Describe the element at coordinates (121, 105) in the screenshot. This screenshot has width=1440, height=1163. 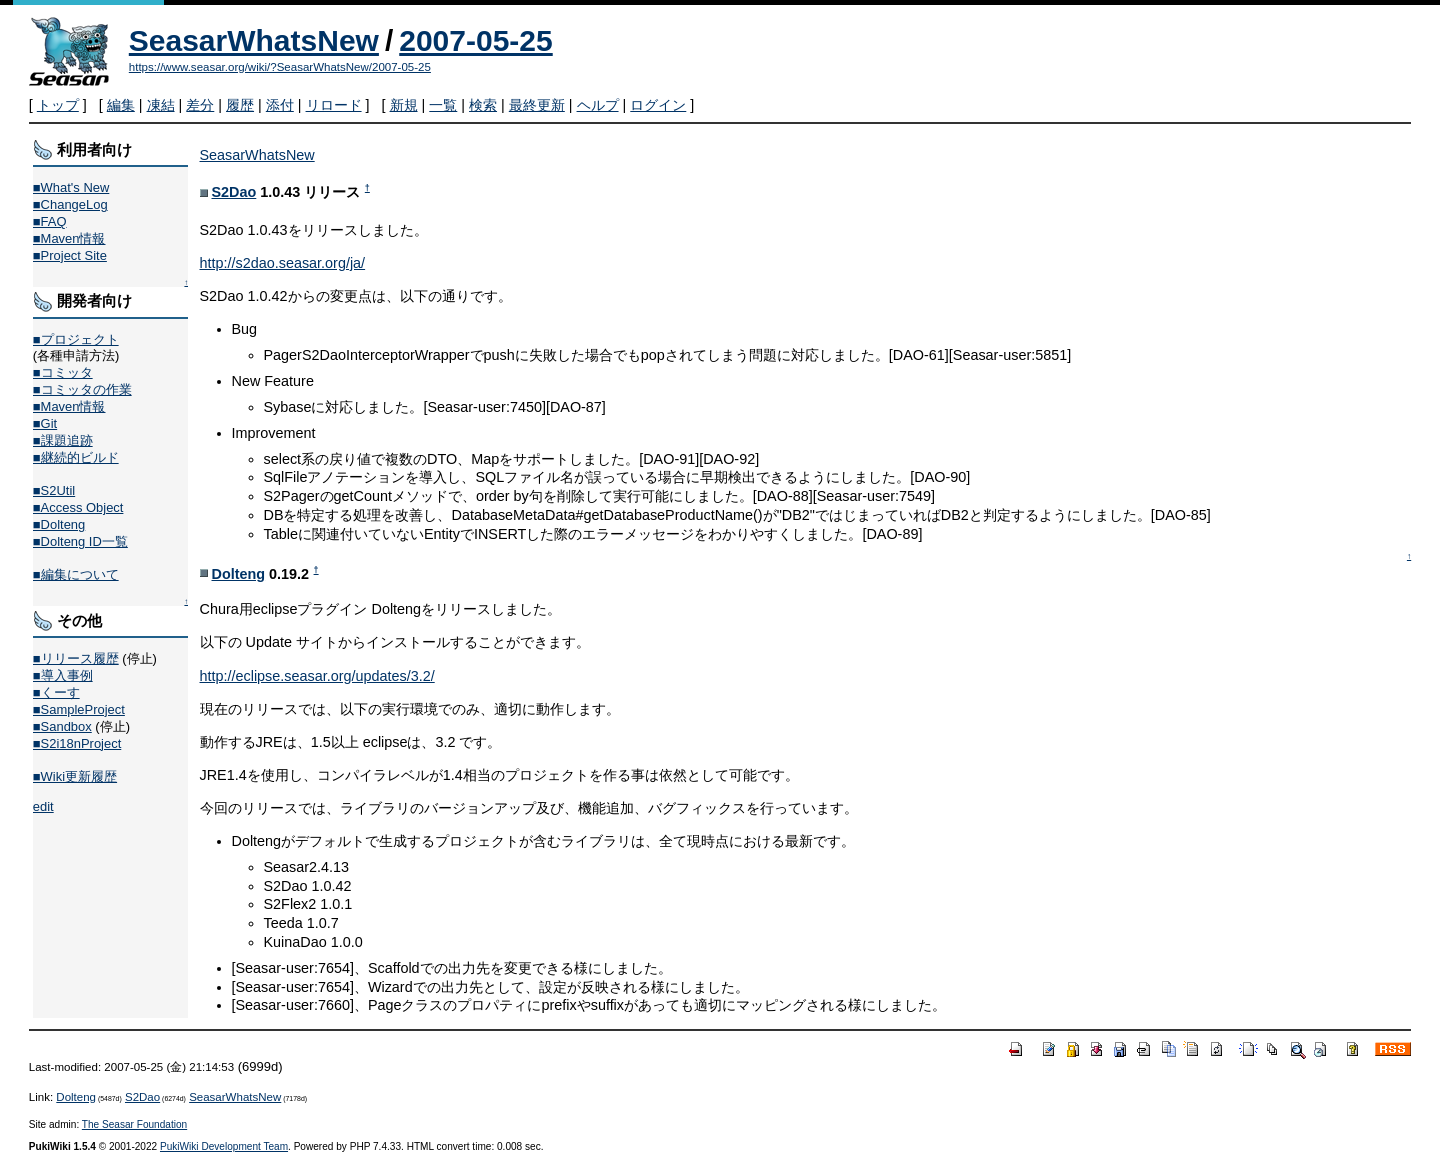
I see `編集` at that location.